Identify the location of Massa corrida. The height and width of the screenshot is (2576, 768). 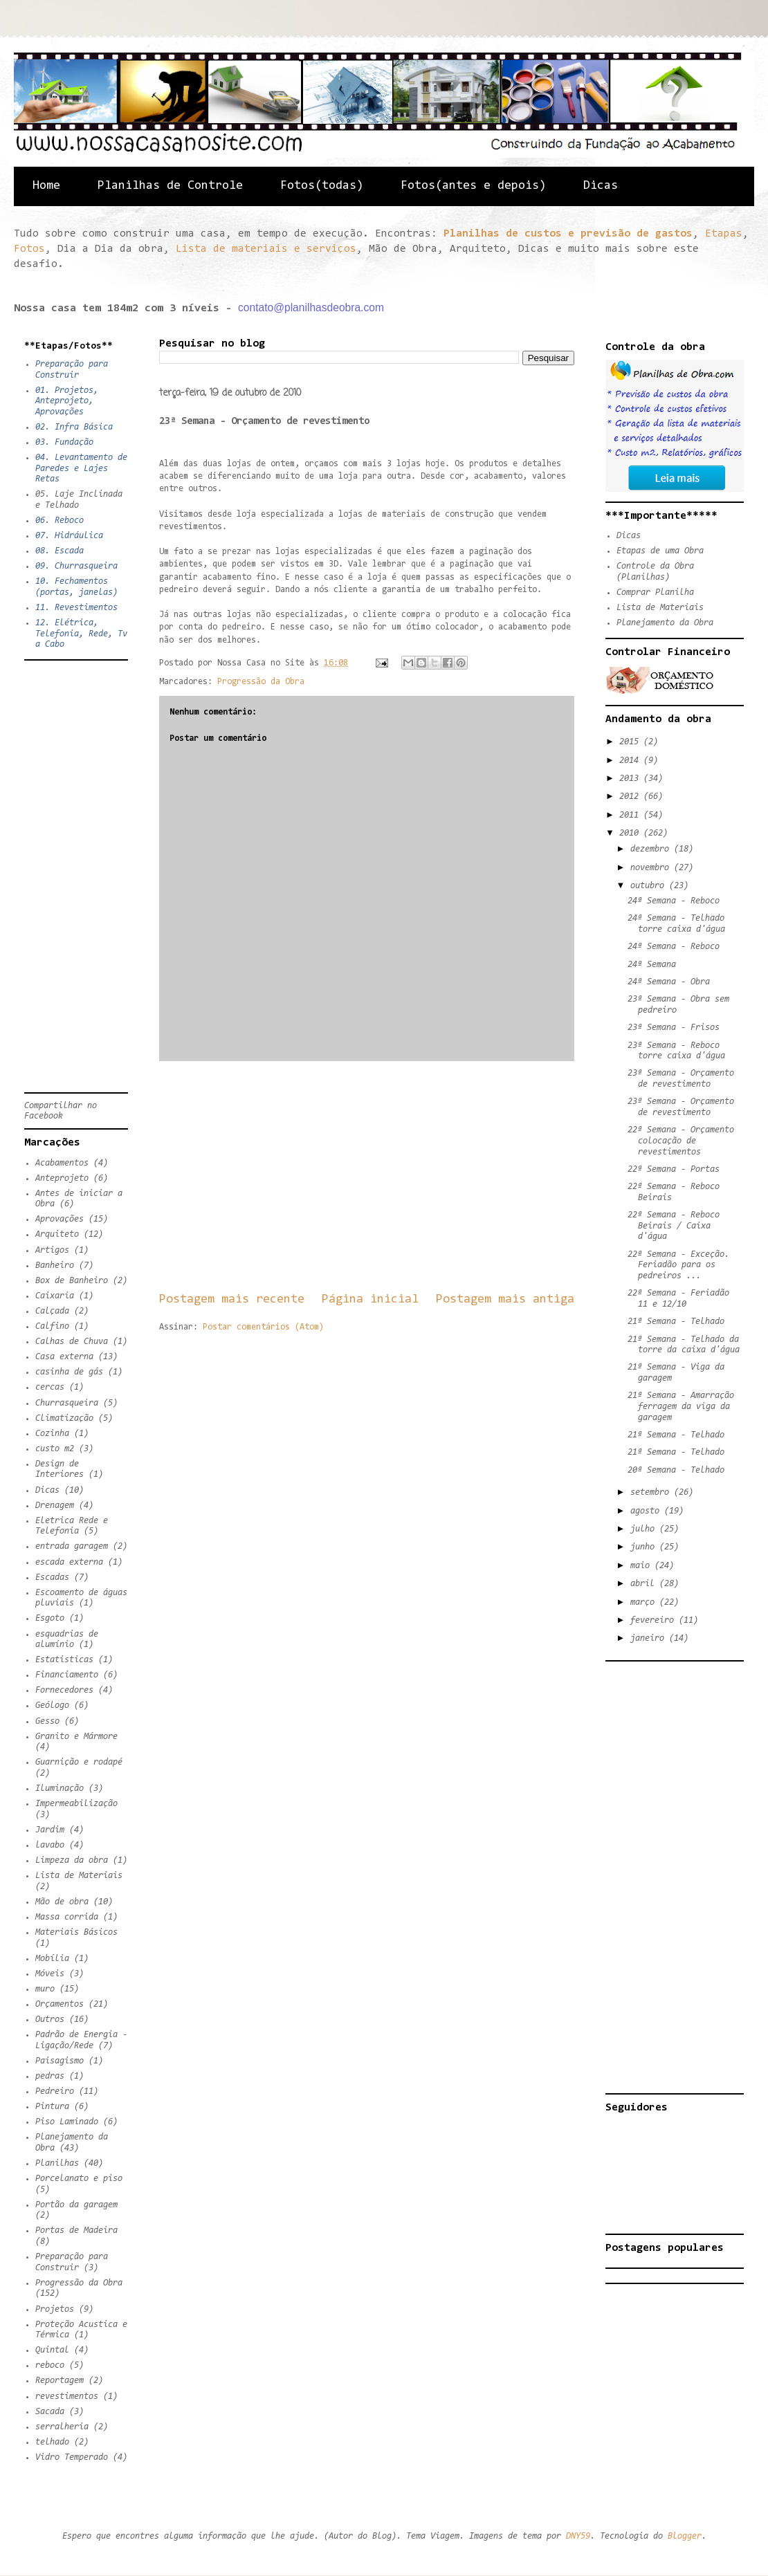
(66, 1917).